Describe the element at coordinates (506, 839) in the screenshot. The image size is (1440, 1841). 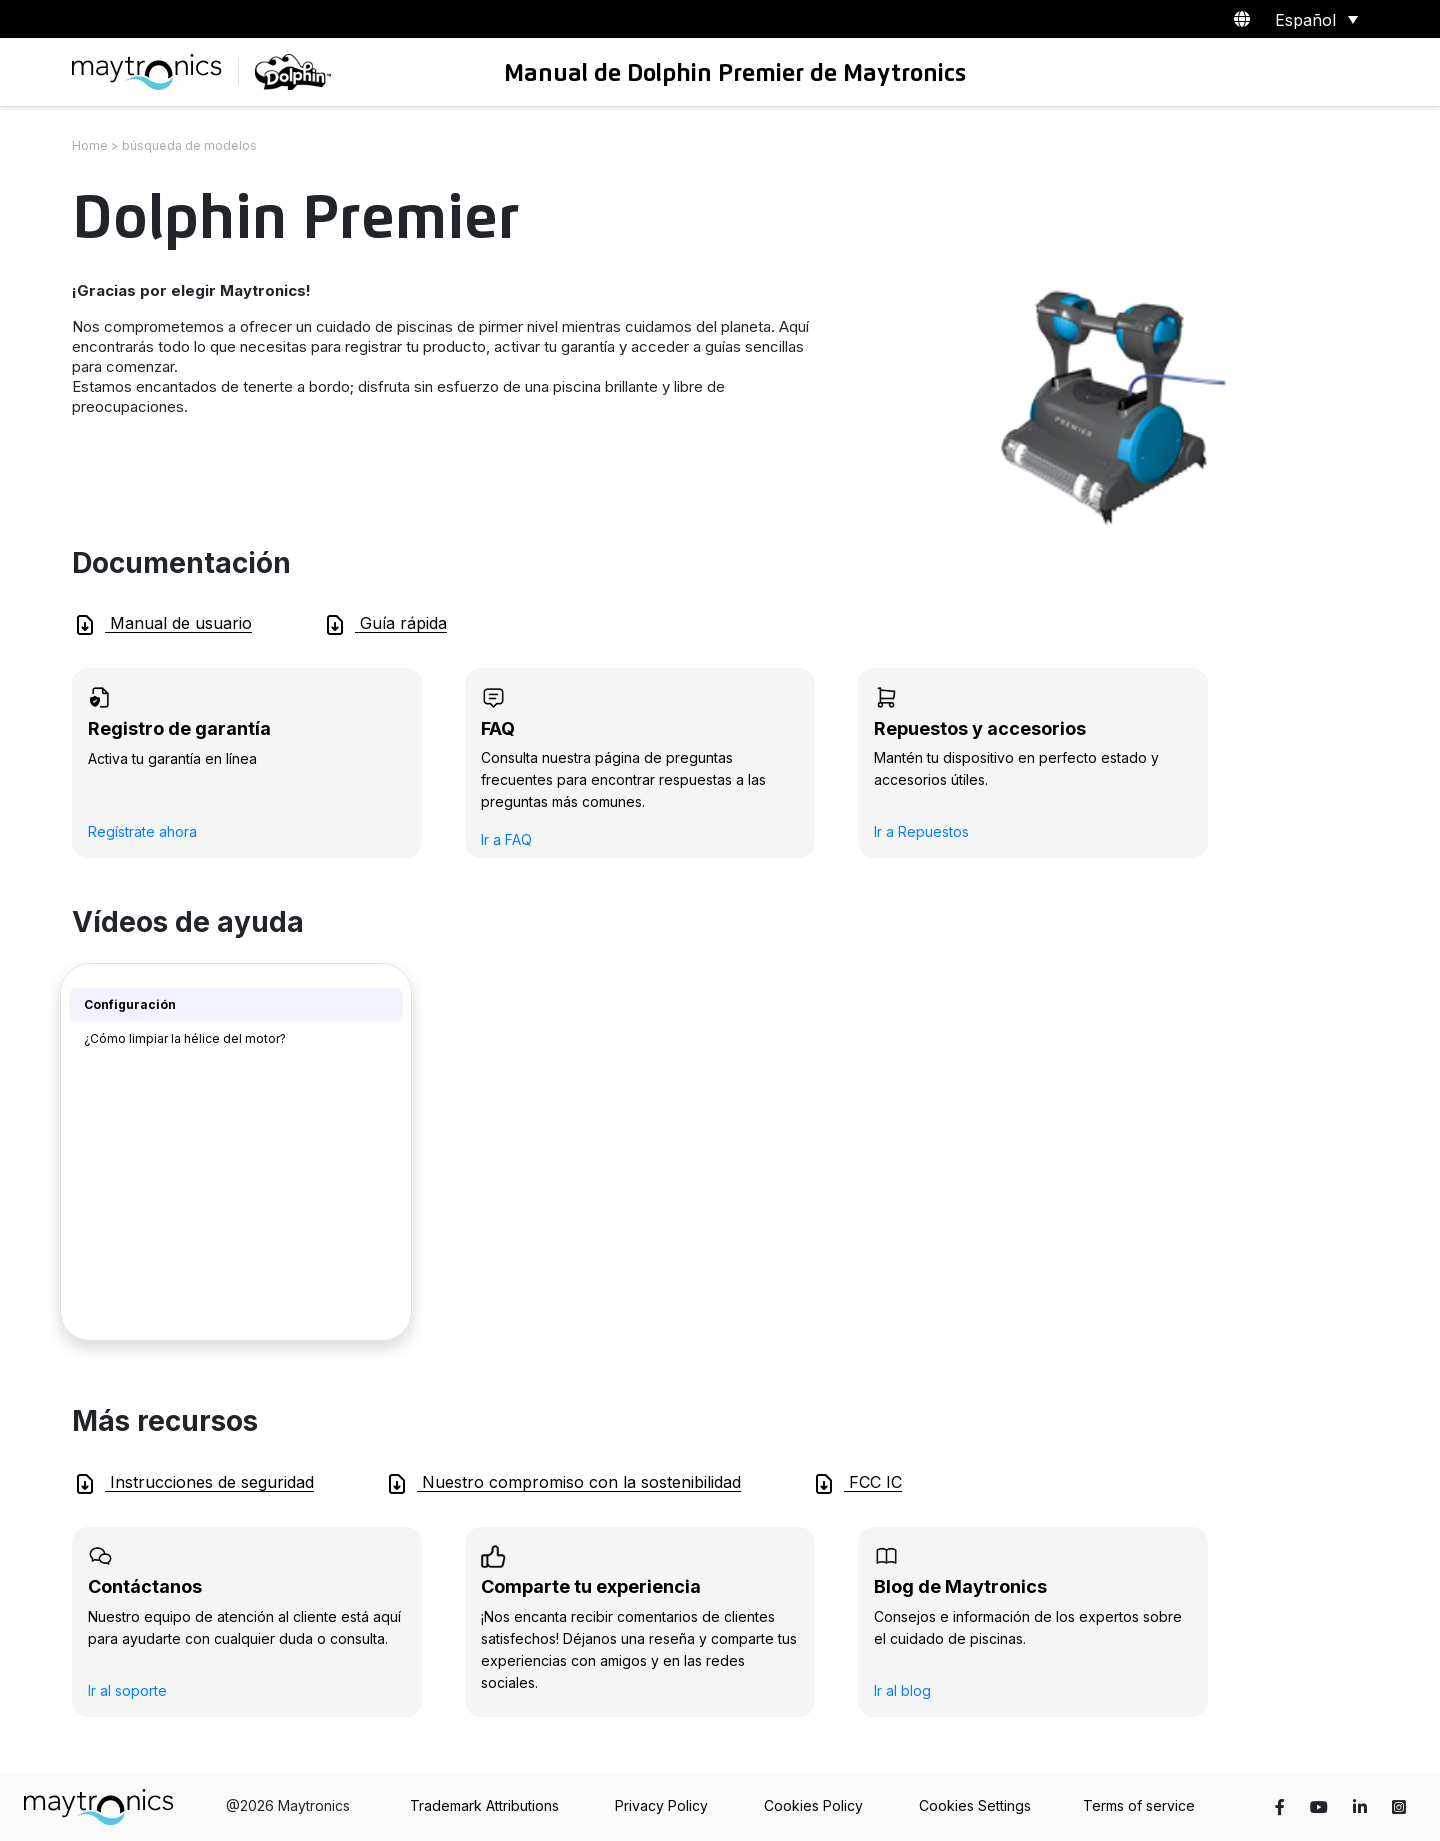
I see `Ir a FAQ` at that location.